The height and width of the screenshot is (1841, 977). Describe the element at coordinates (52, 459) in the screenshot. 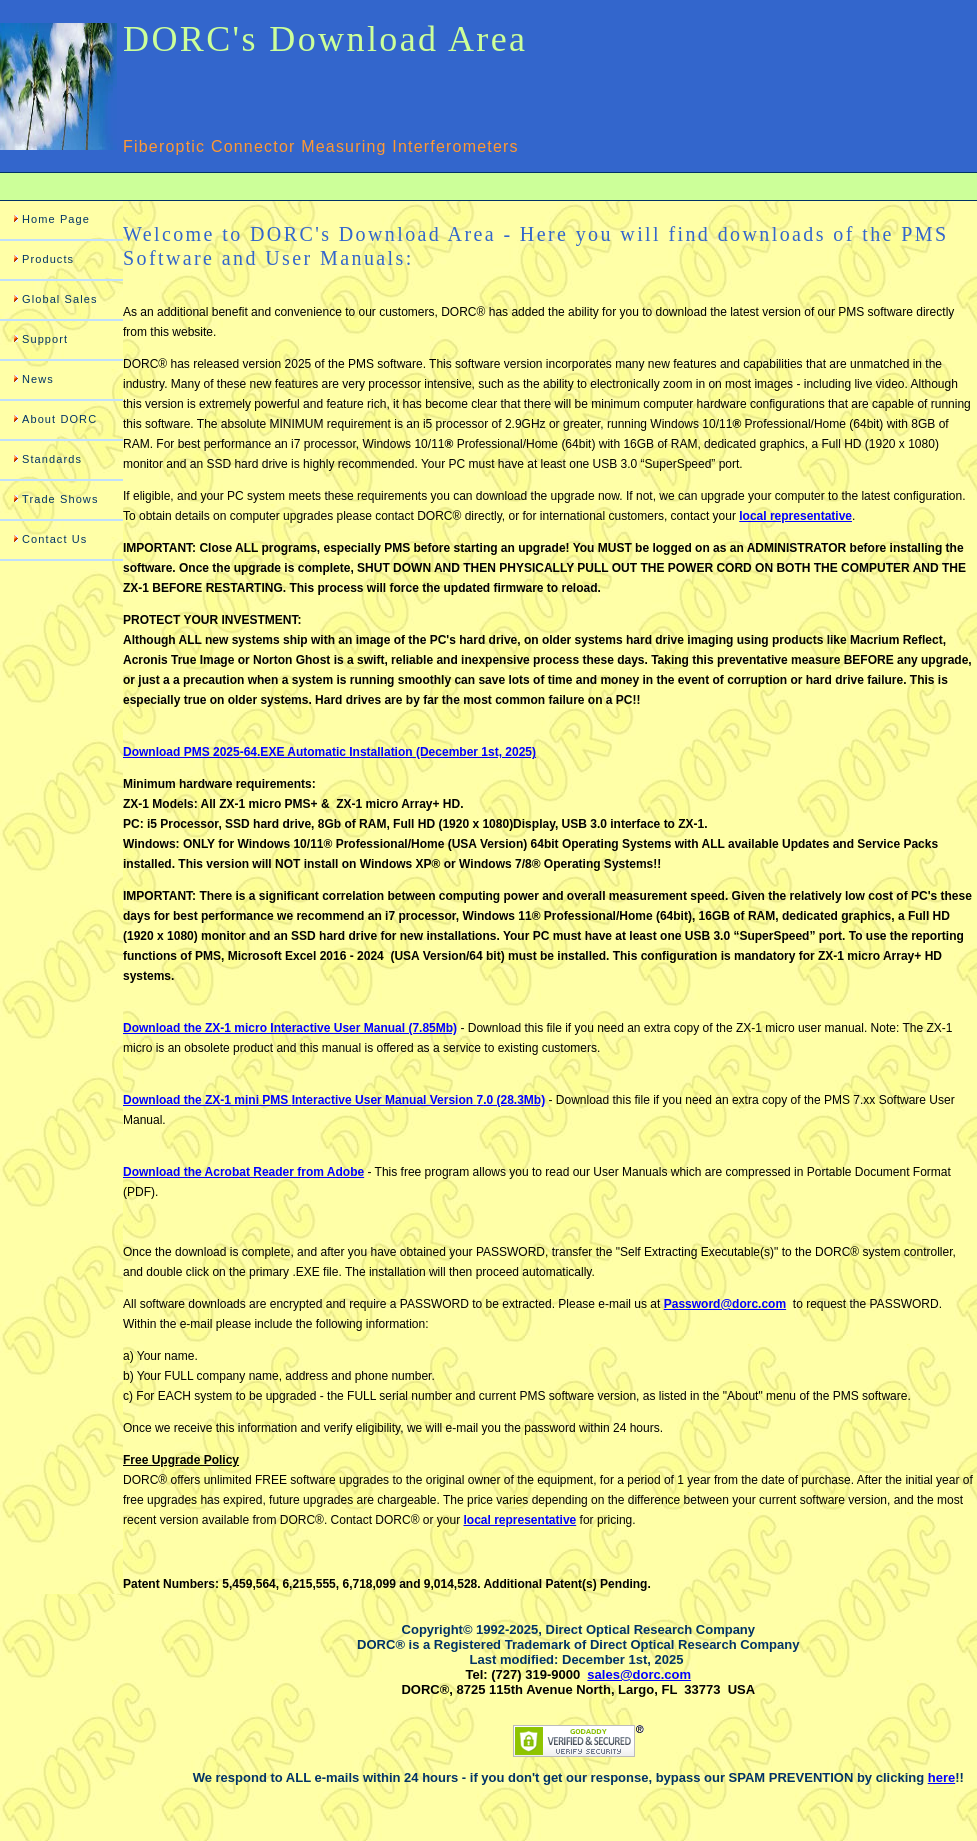

I see `Standards` at that location.